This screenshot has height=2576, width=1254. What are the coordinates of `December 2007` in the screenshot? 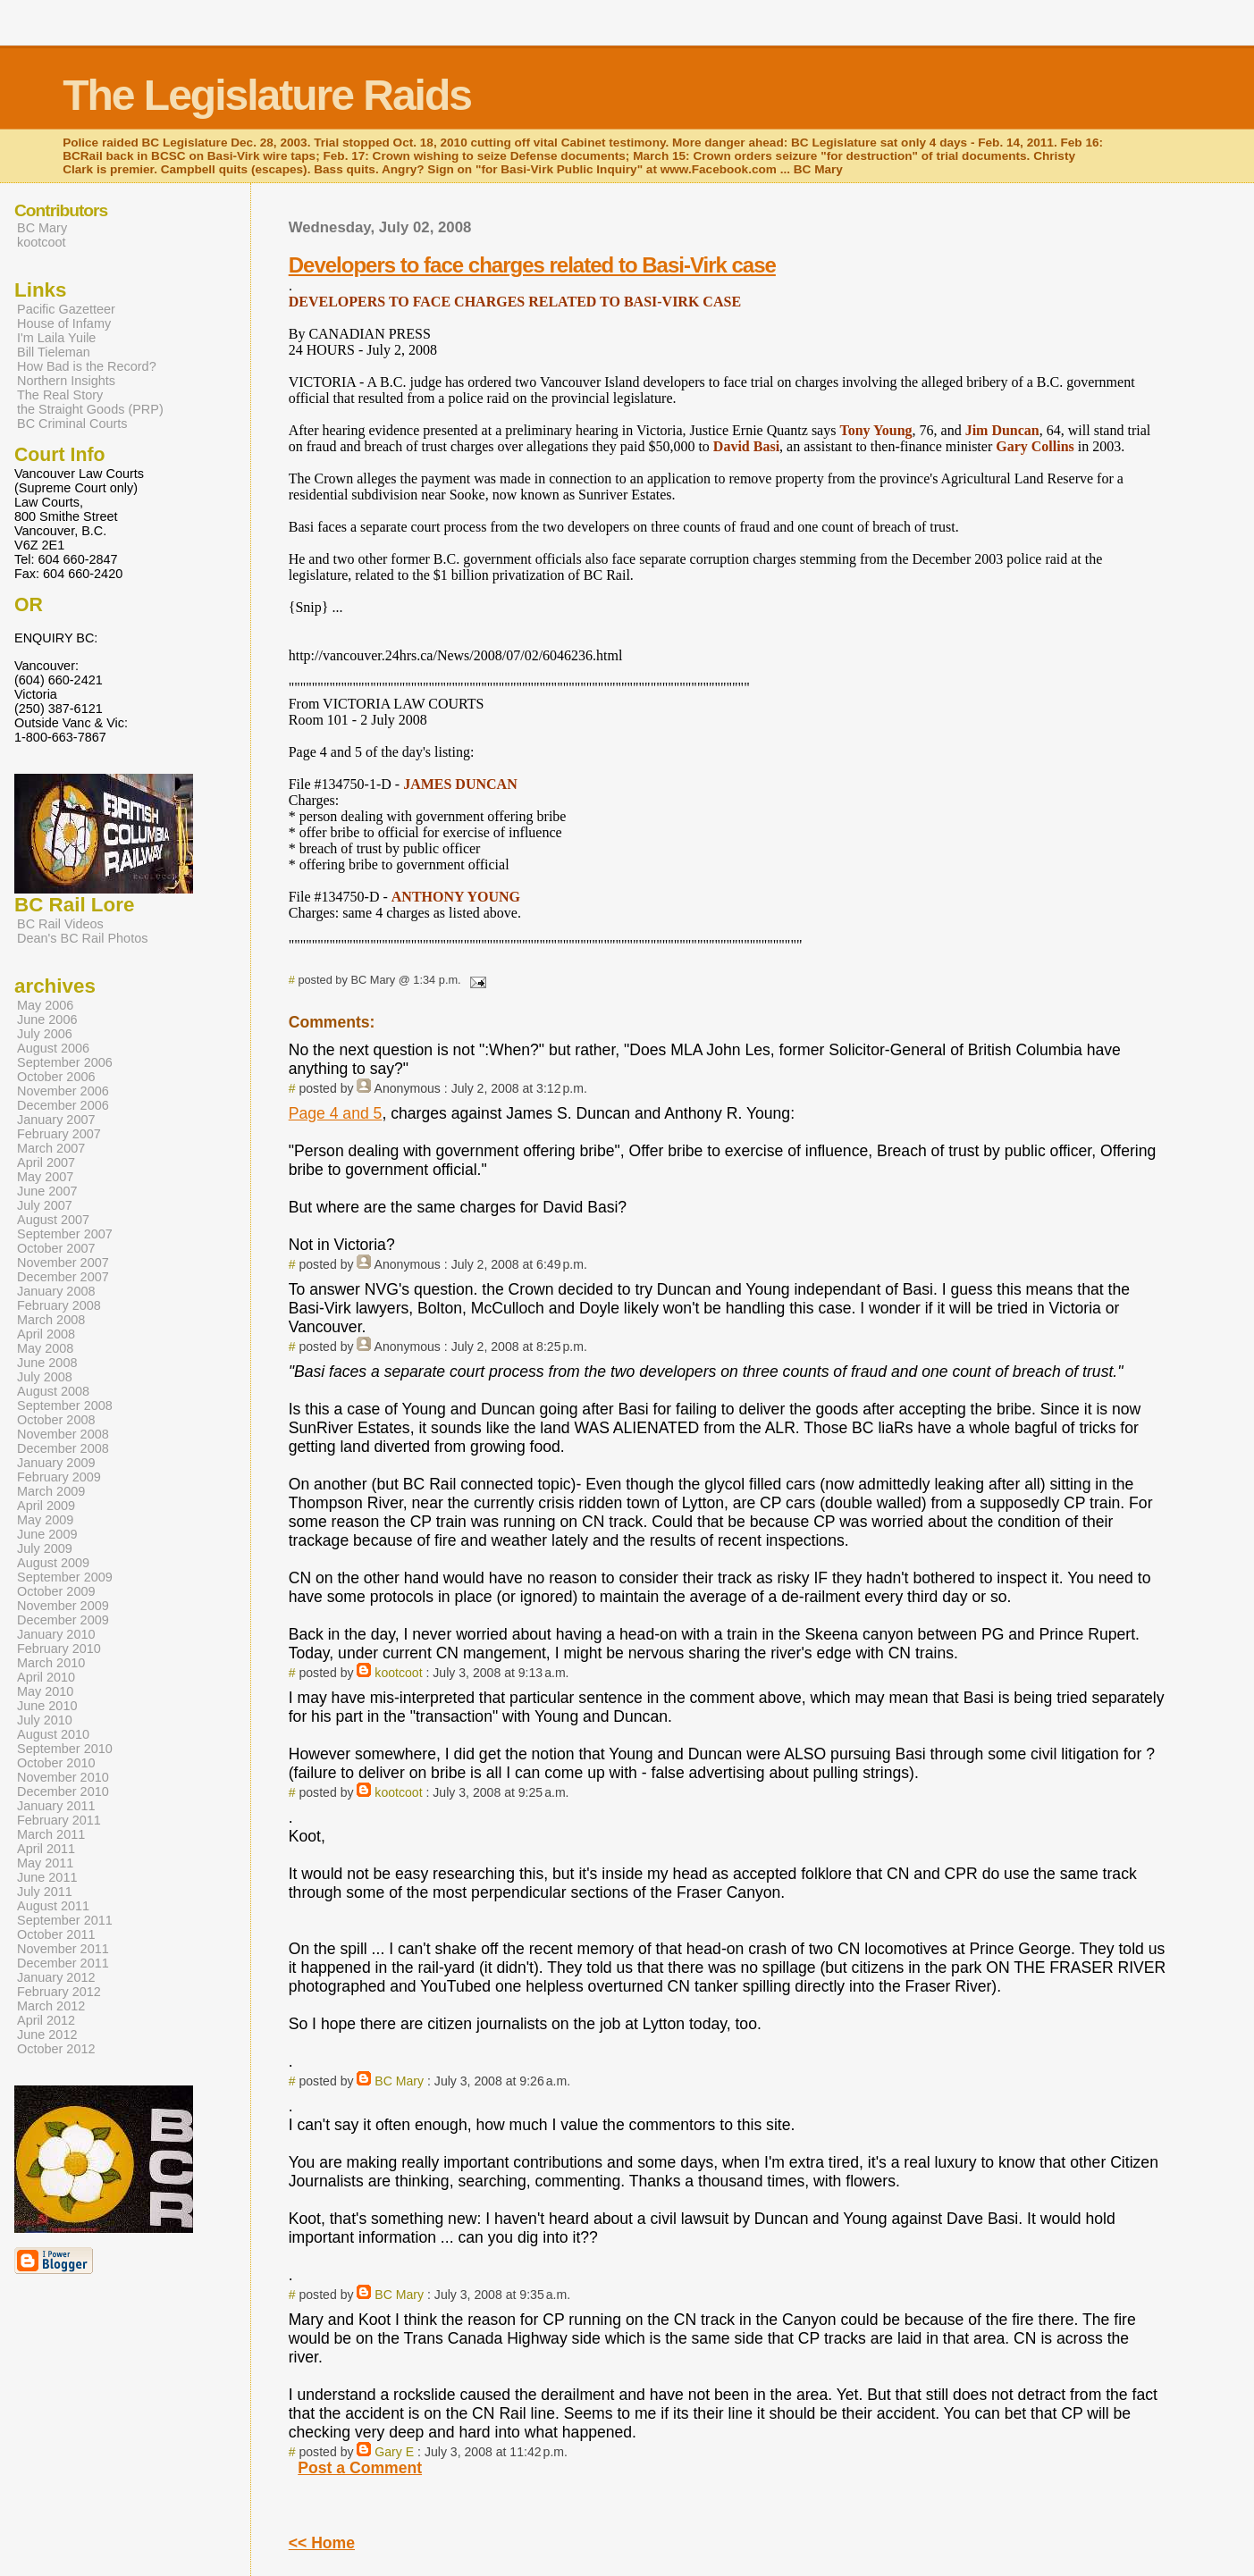 It's located at (63, 1277).